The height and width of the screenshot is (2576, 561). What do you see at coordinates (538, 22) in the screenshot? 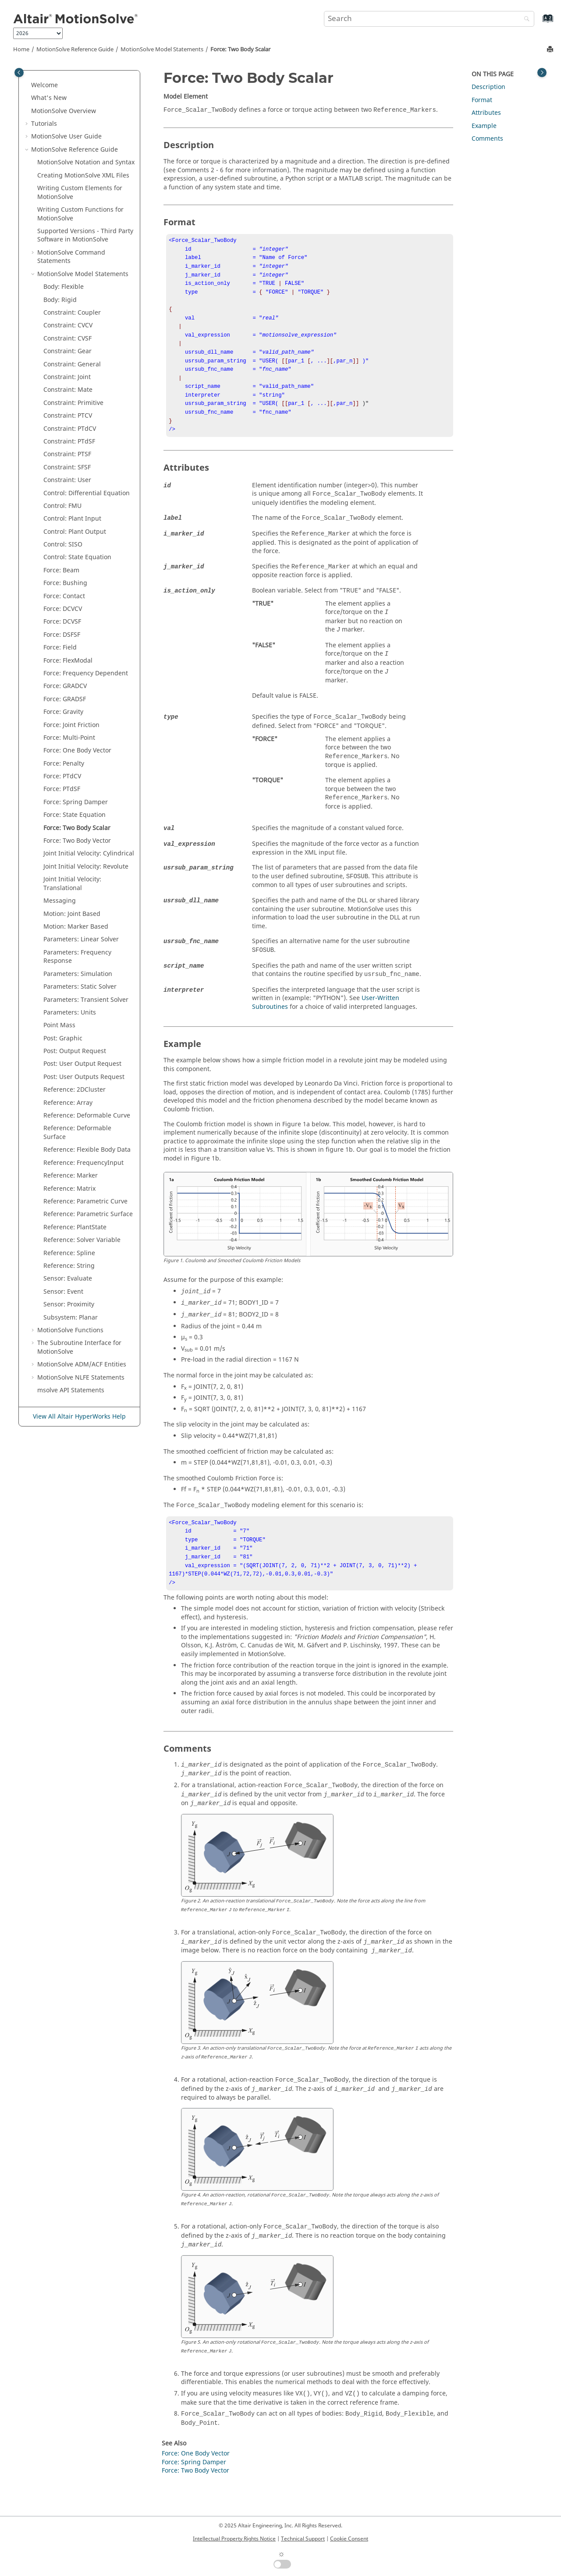
I see `[Go to index terms page]` at bounding box center [538, 22].